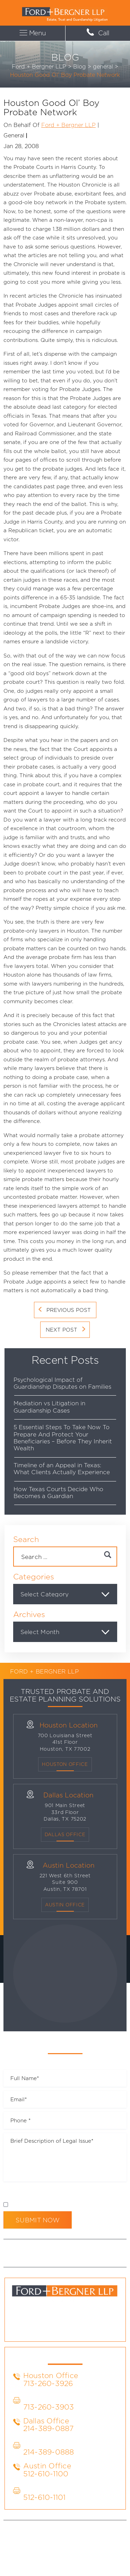  I want to click on Home, so click(18, 2249).